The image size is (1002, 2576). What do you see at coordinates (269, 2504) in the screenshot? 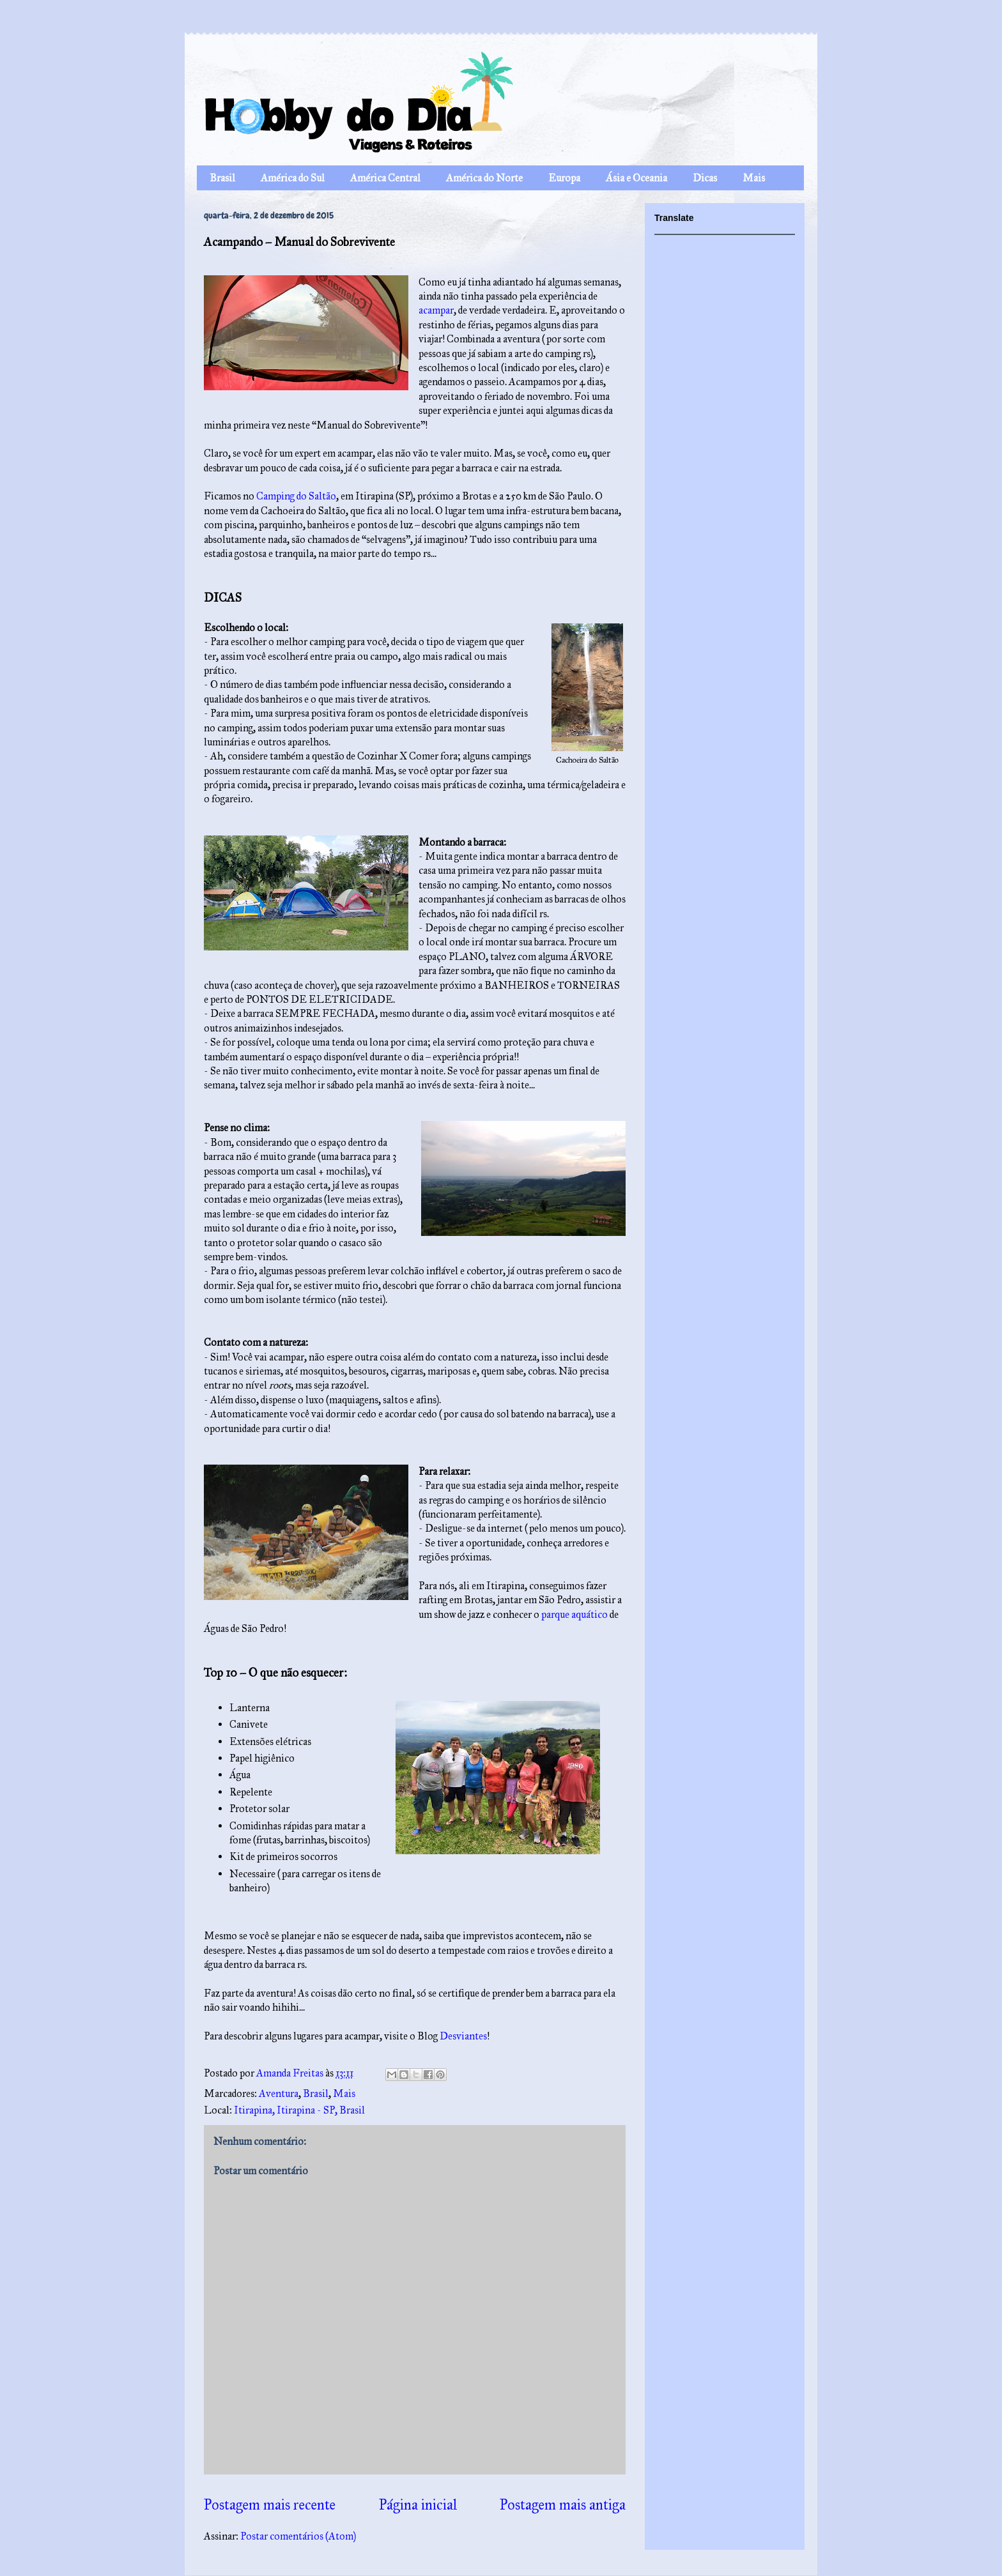
I see `Postagem mais recente` at bounding box center [269, 2504].